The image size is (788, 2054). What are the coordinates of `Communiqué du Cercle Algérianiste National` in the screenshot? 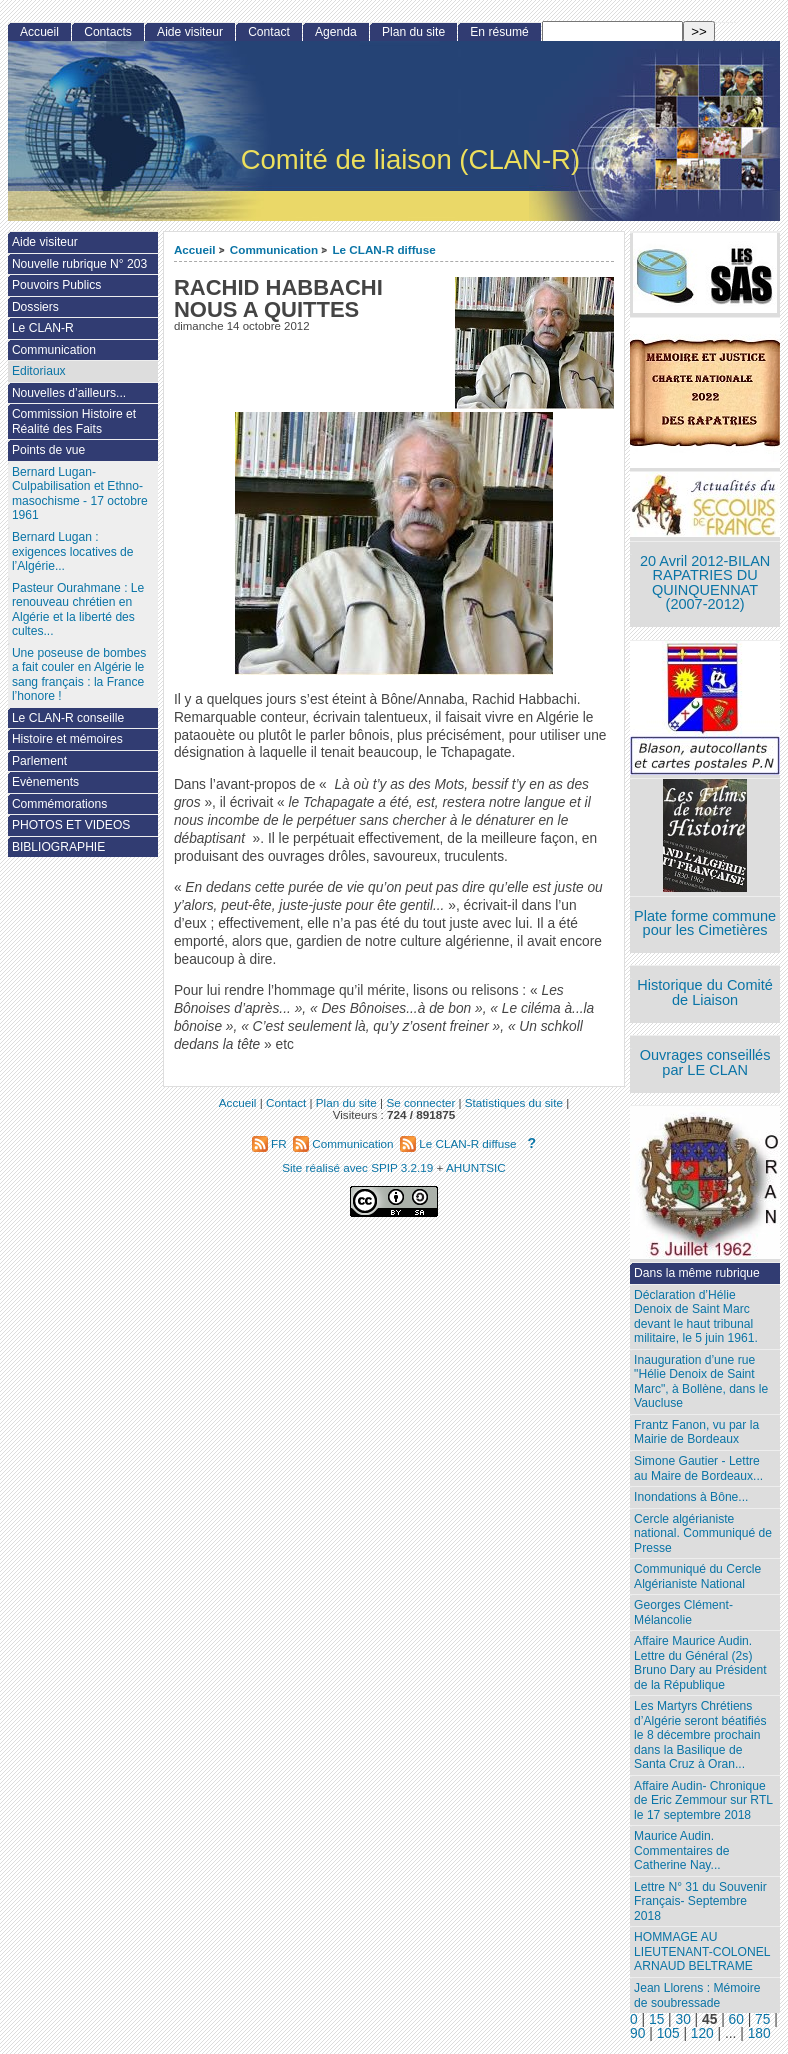 It's located at (697, 1576).